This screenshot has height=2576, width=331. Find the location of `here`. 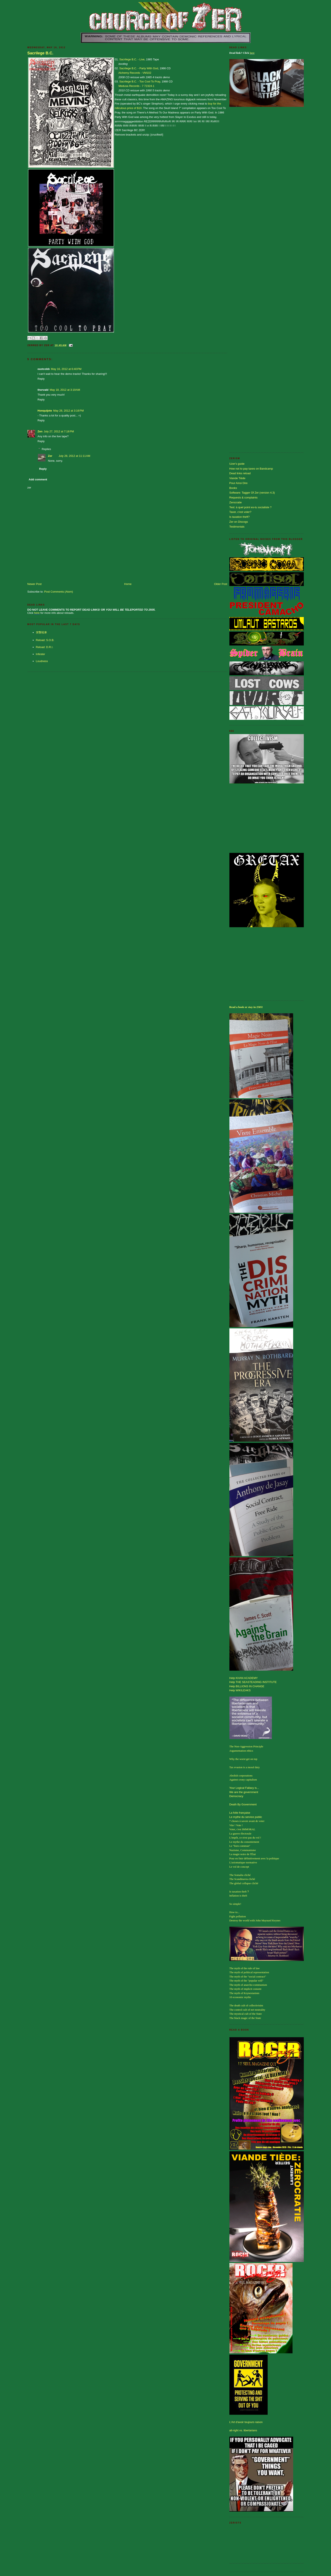

here is located at coordinates (37, 612).